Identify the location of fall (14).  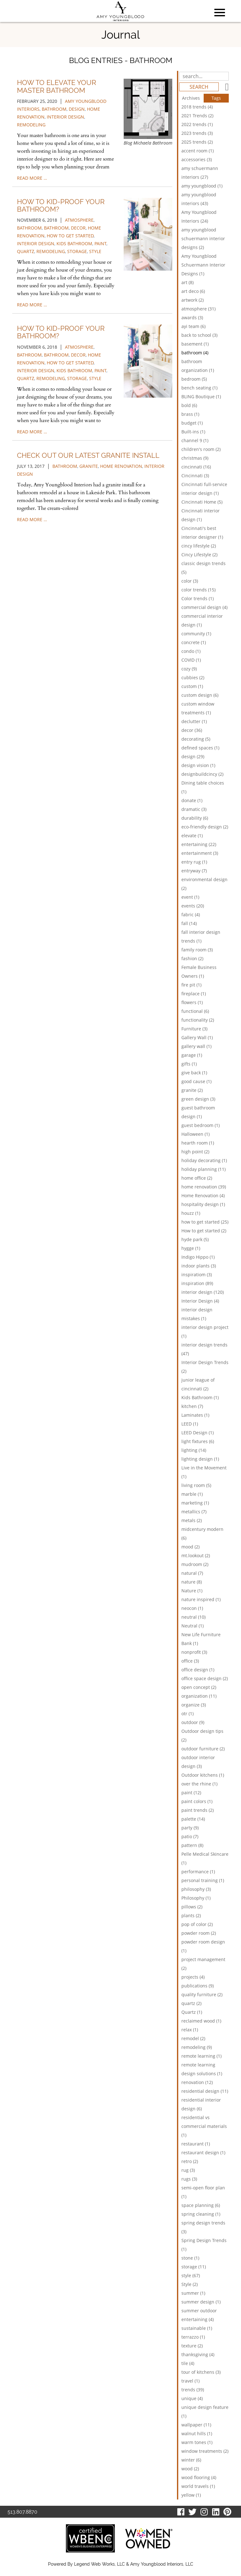
(189, 923).